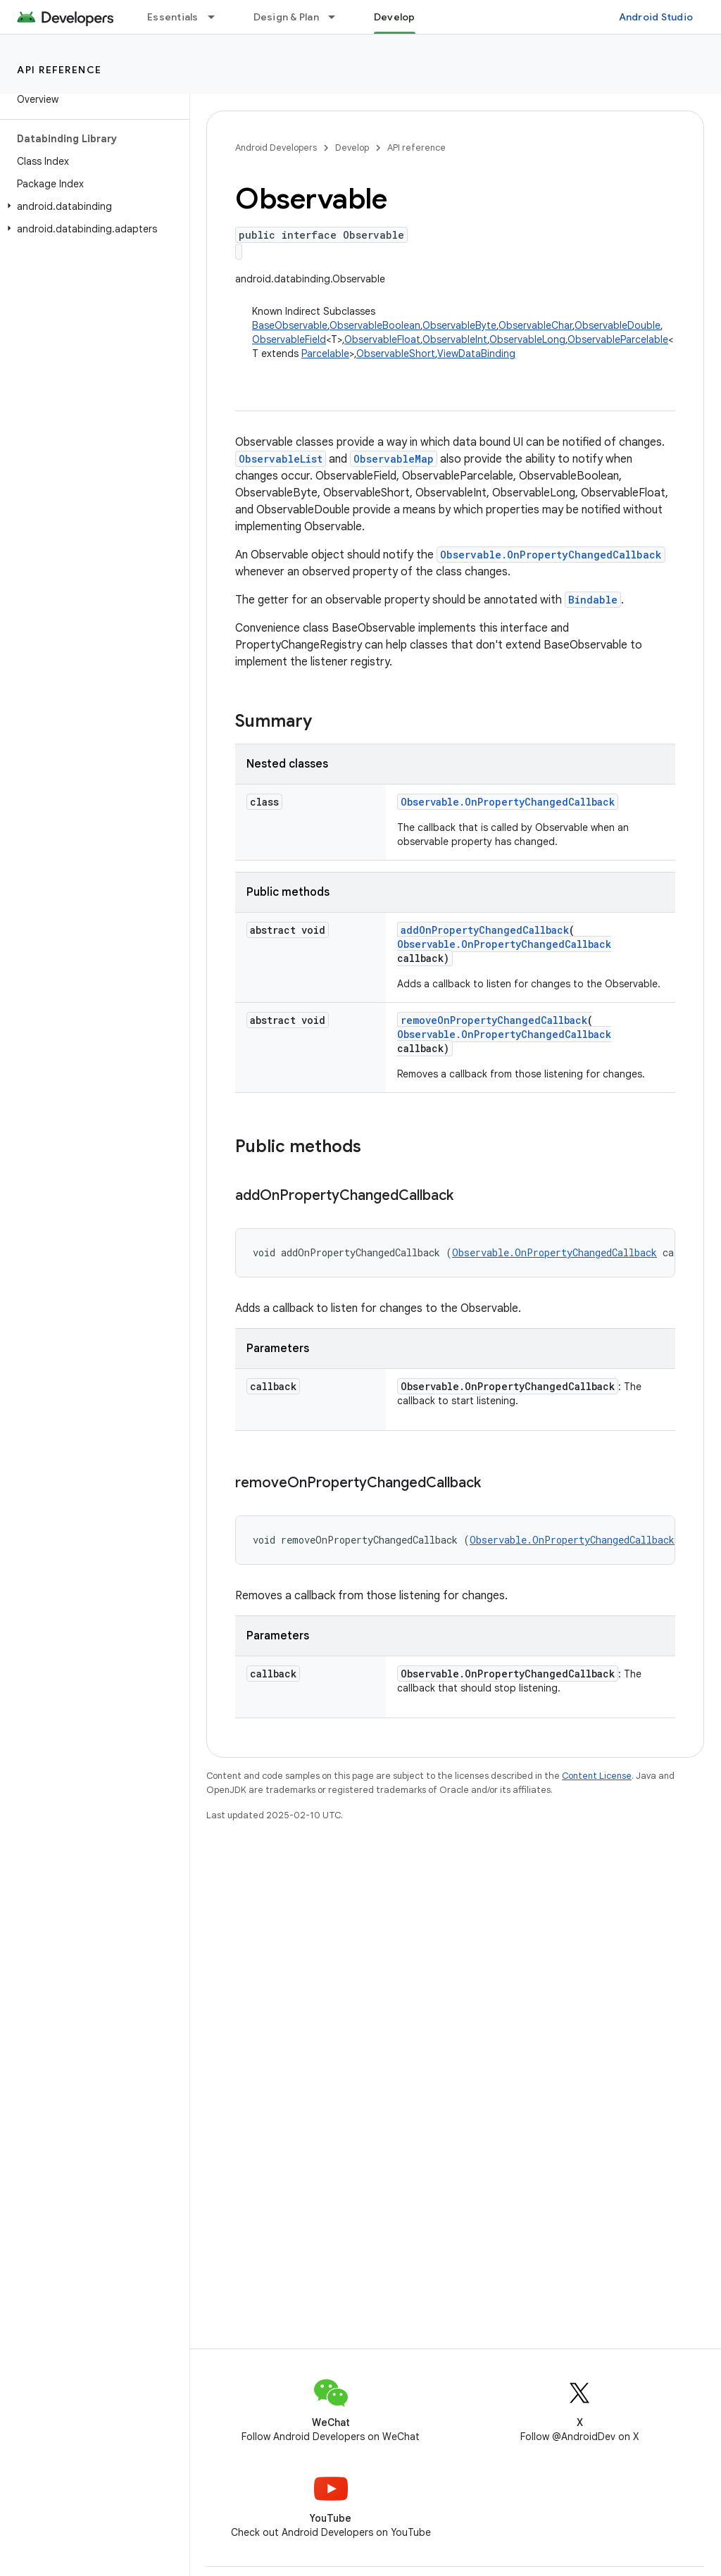  Describe the element at coordinates (218, 17) in the screenshot. I see `[Dropdown menu for Essentials]` at that location.